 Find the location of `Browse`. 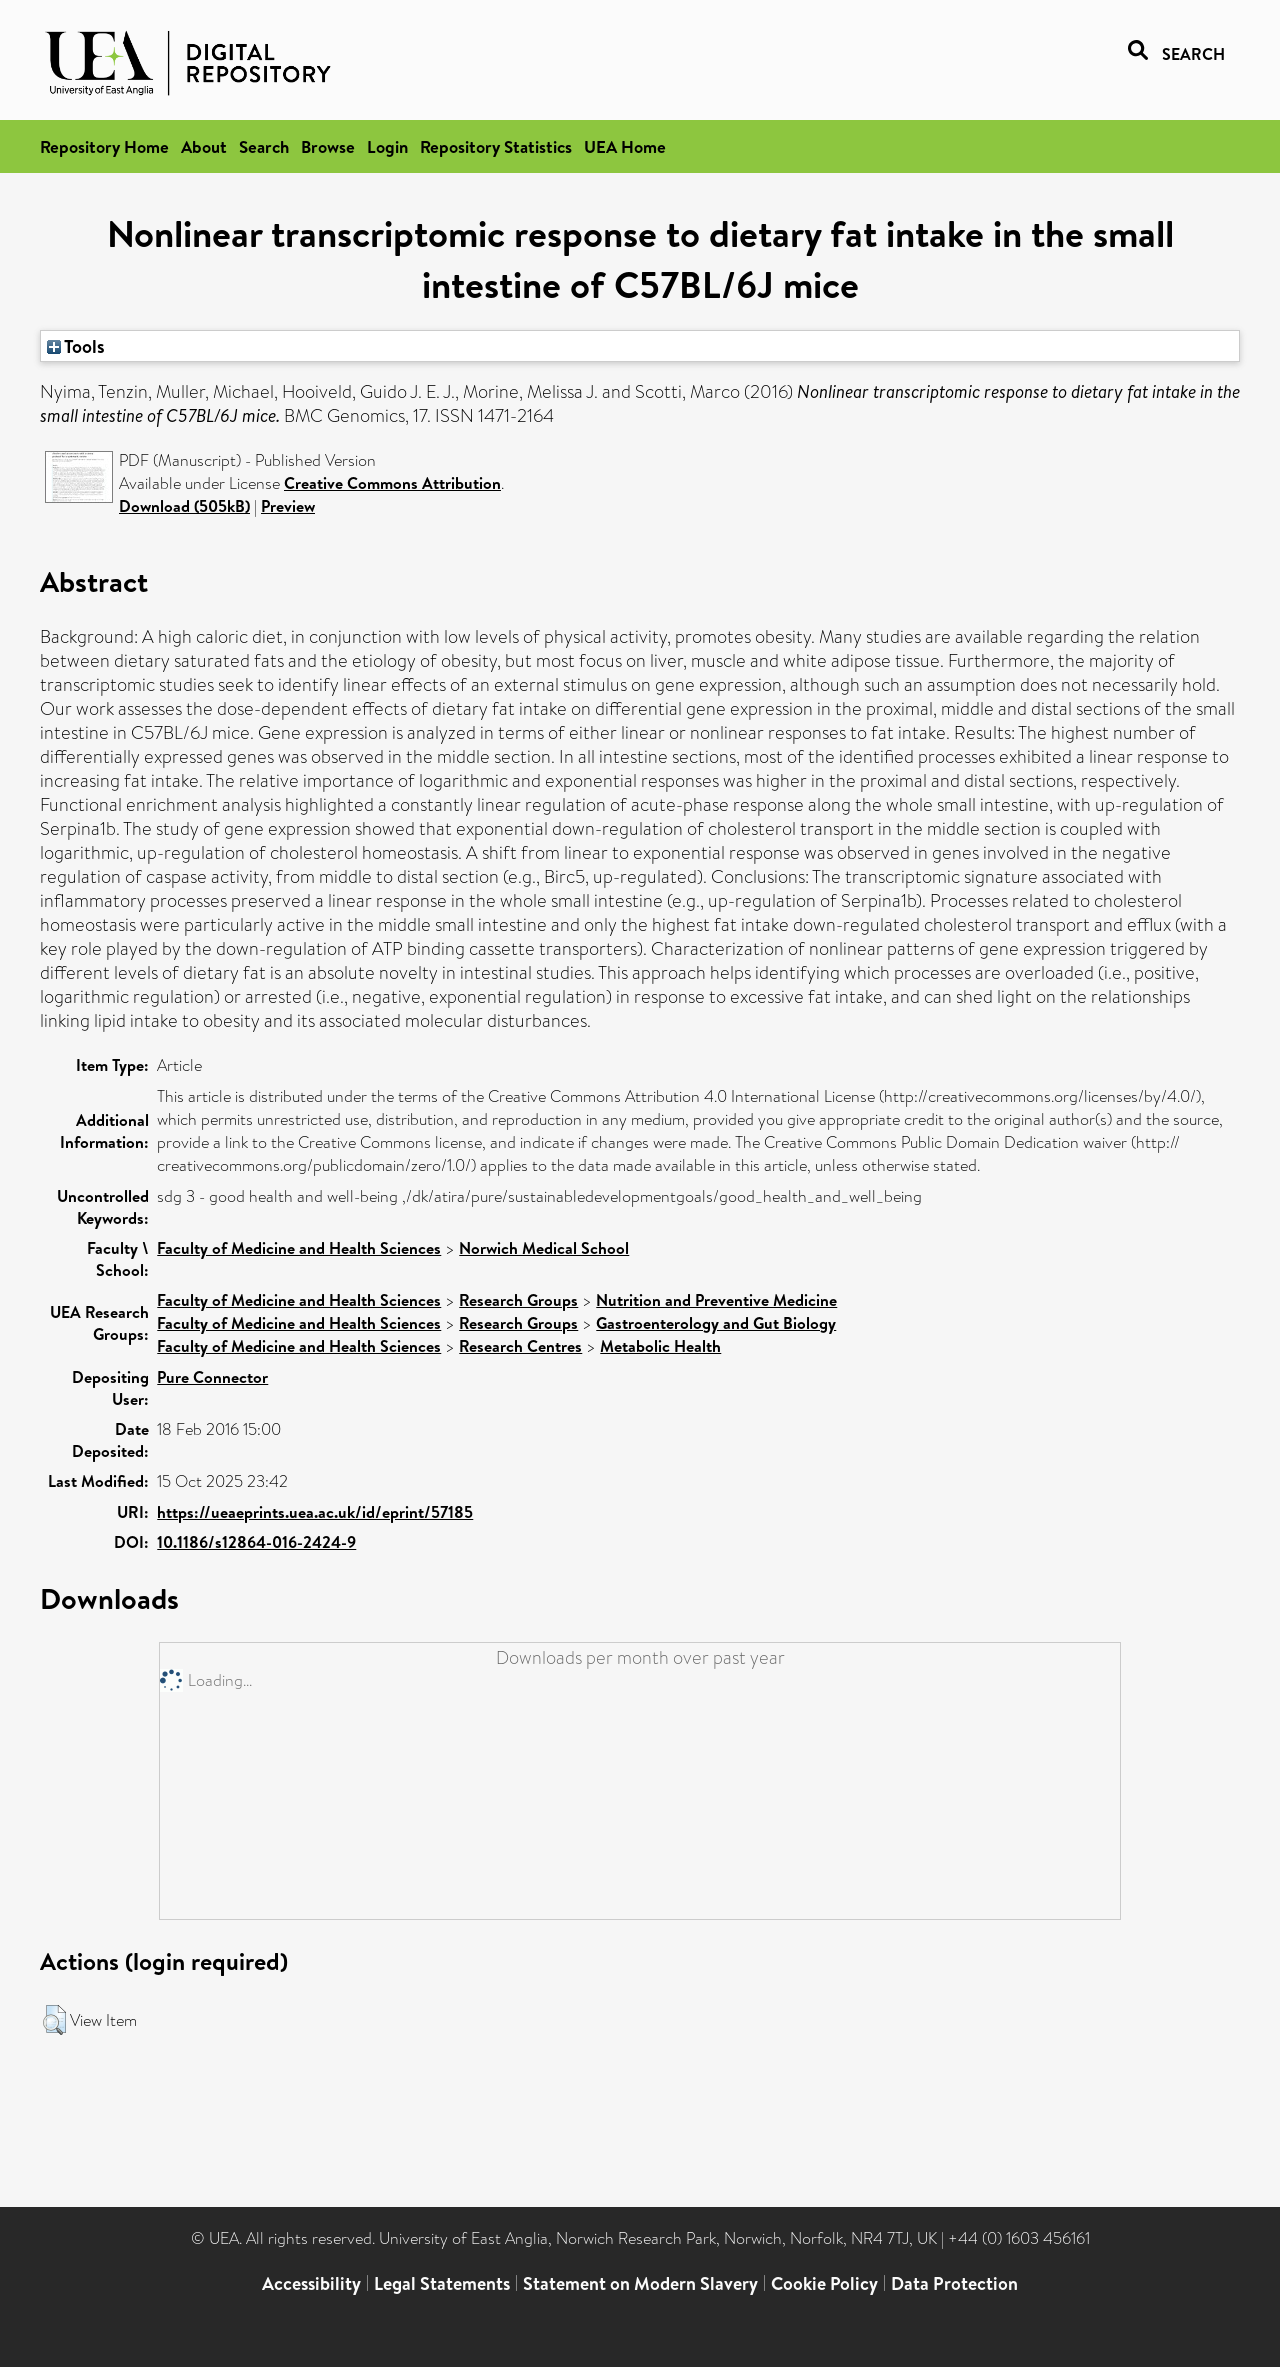

Browse is located at coordinates (328, 146).